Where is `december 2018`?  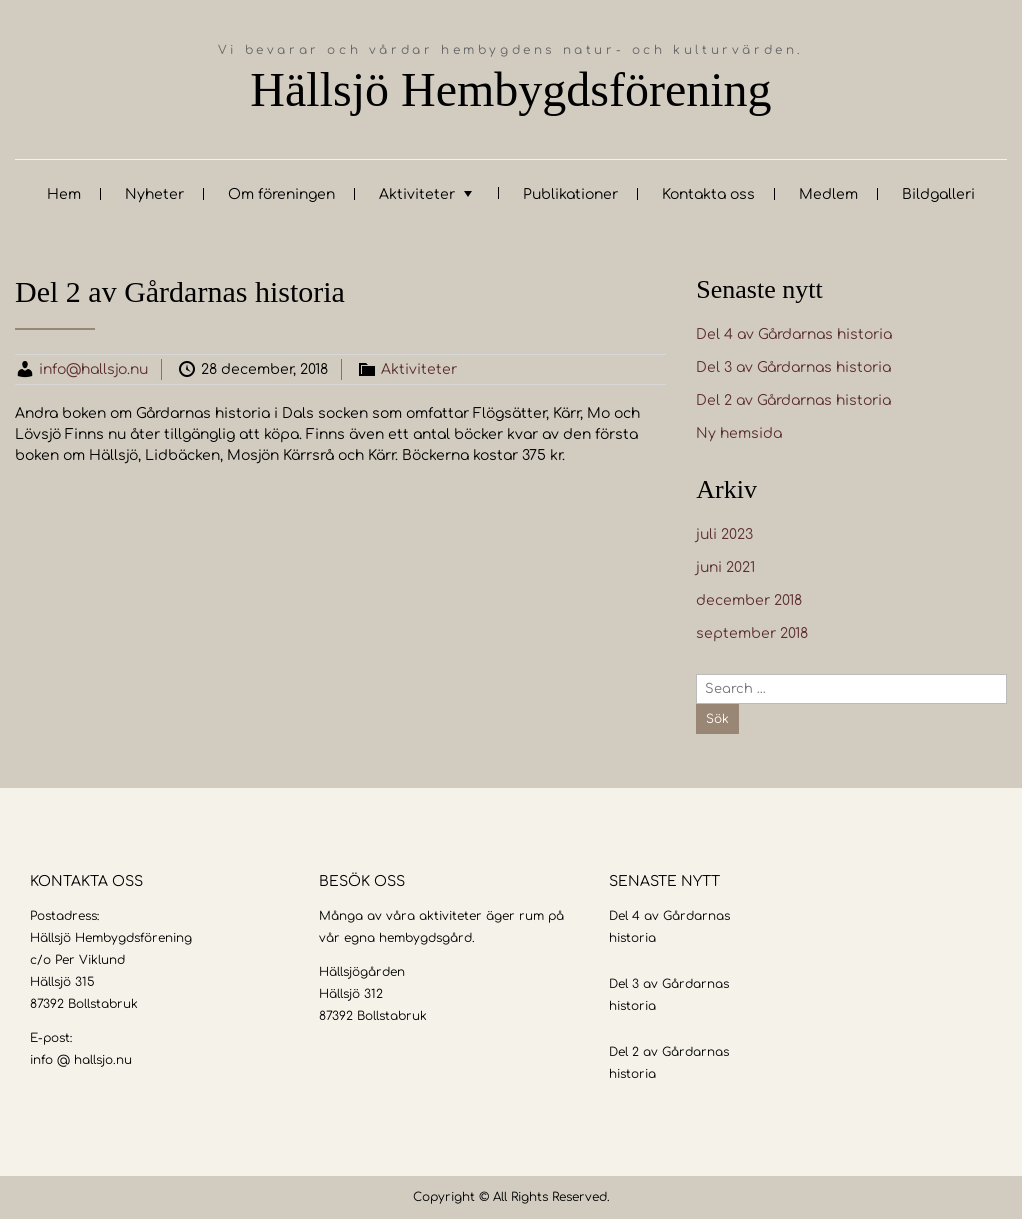 december 2018 is located at coordinates (749, 600).